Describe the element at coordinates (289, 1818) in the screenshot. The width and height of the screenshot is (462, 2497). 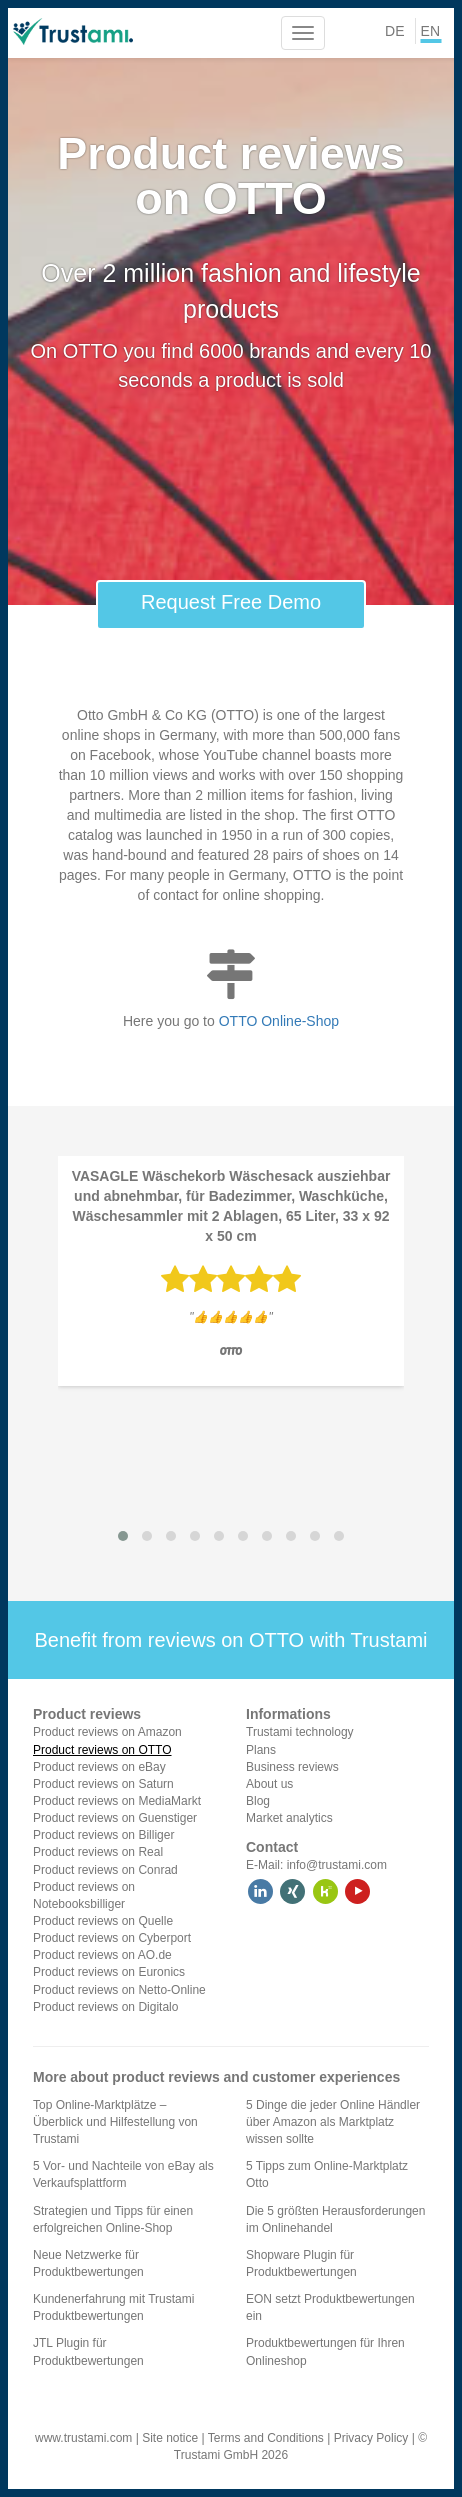
I see `Market analytics` at that location.